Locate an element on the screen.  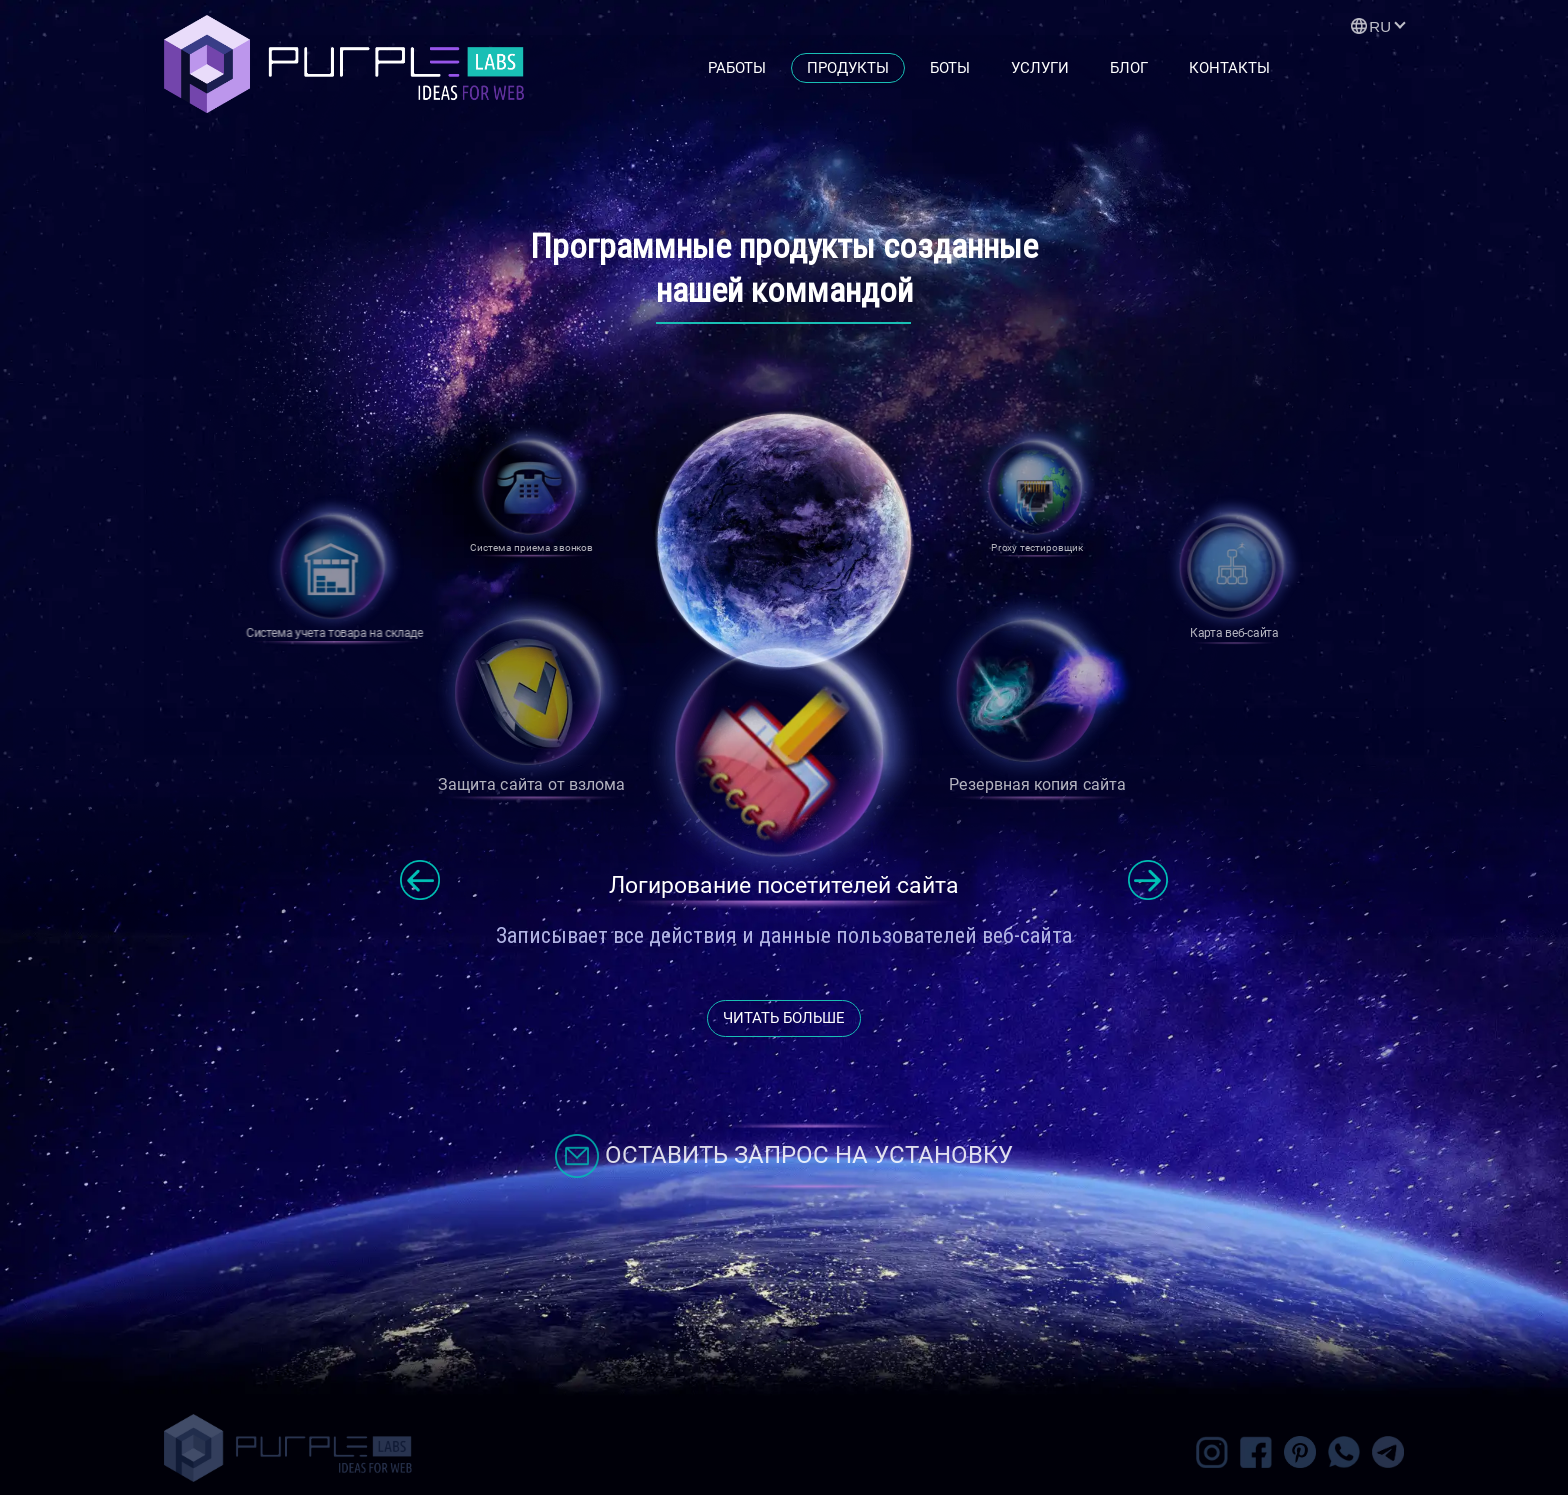
Услуги is located at coordinates (1040, 68).